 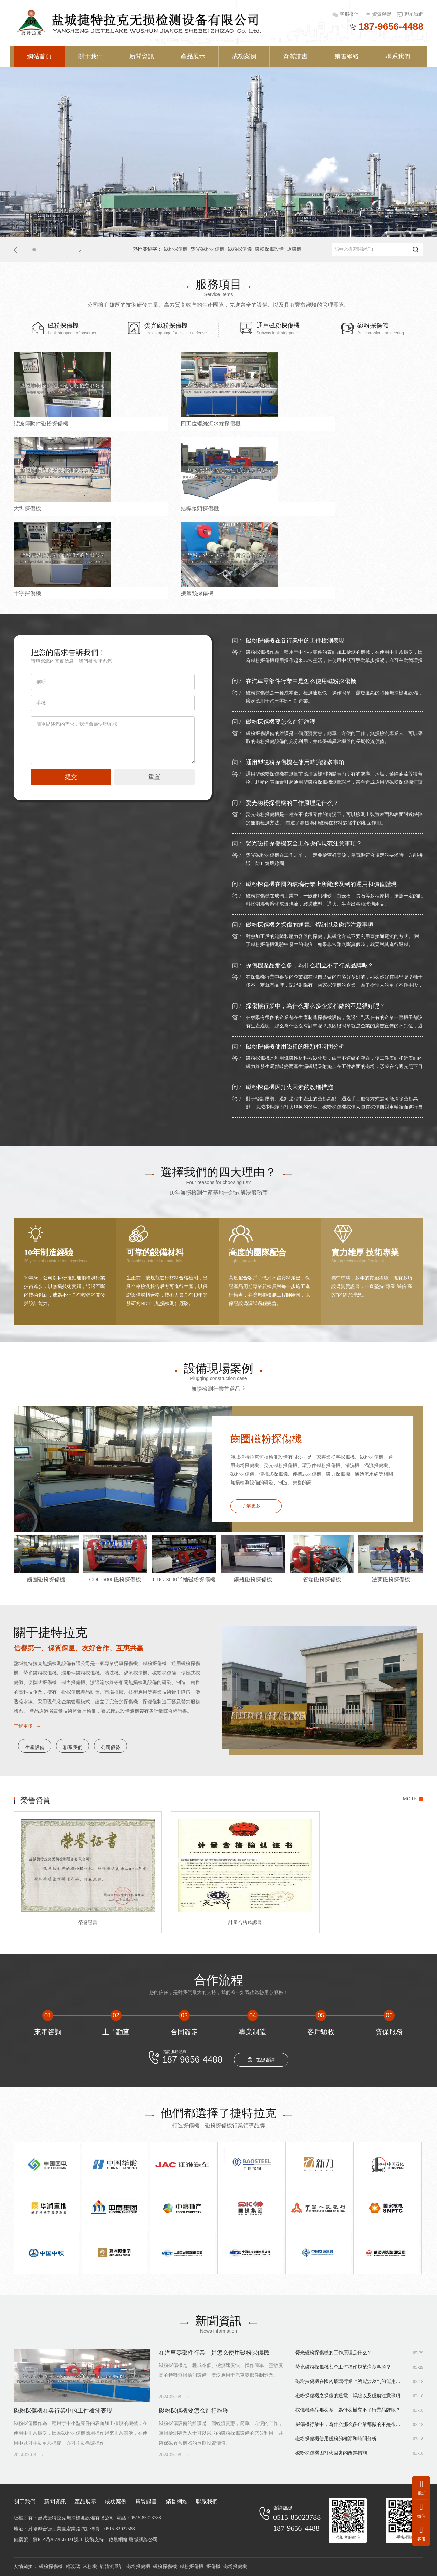 What do you see at coordinates (295, 56) in the screenshot?
I see `資質證書` at bounding box center [295, 56].